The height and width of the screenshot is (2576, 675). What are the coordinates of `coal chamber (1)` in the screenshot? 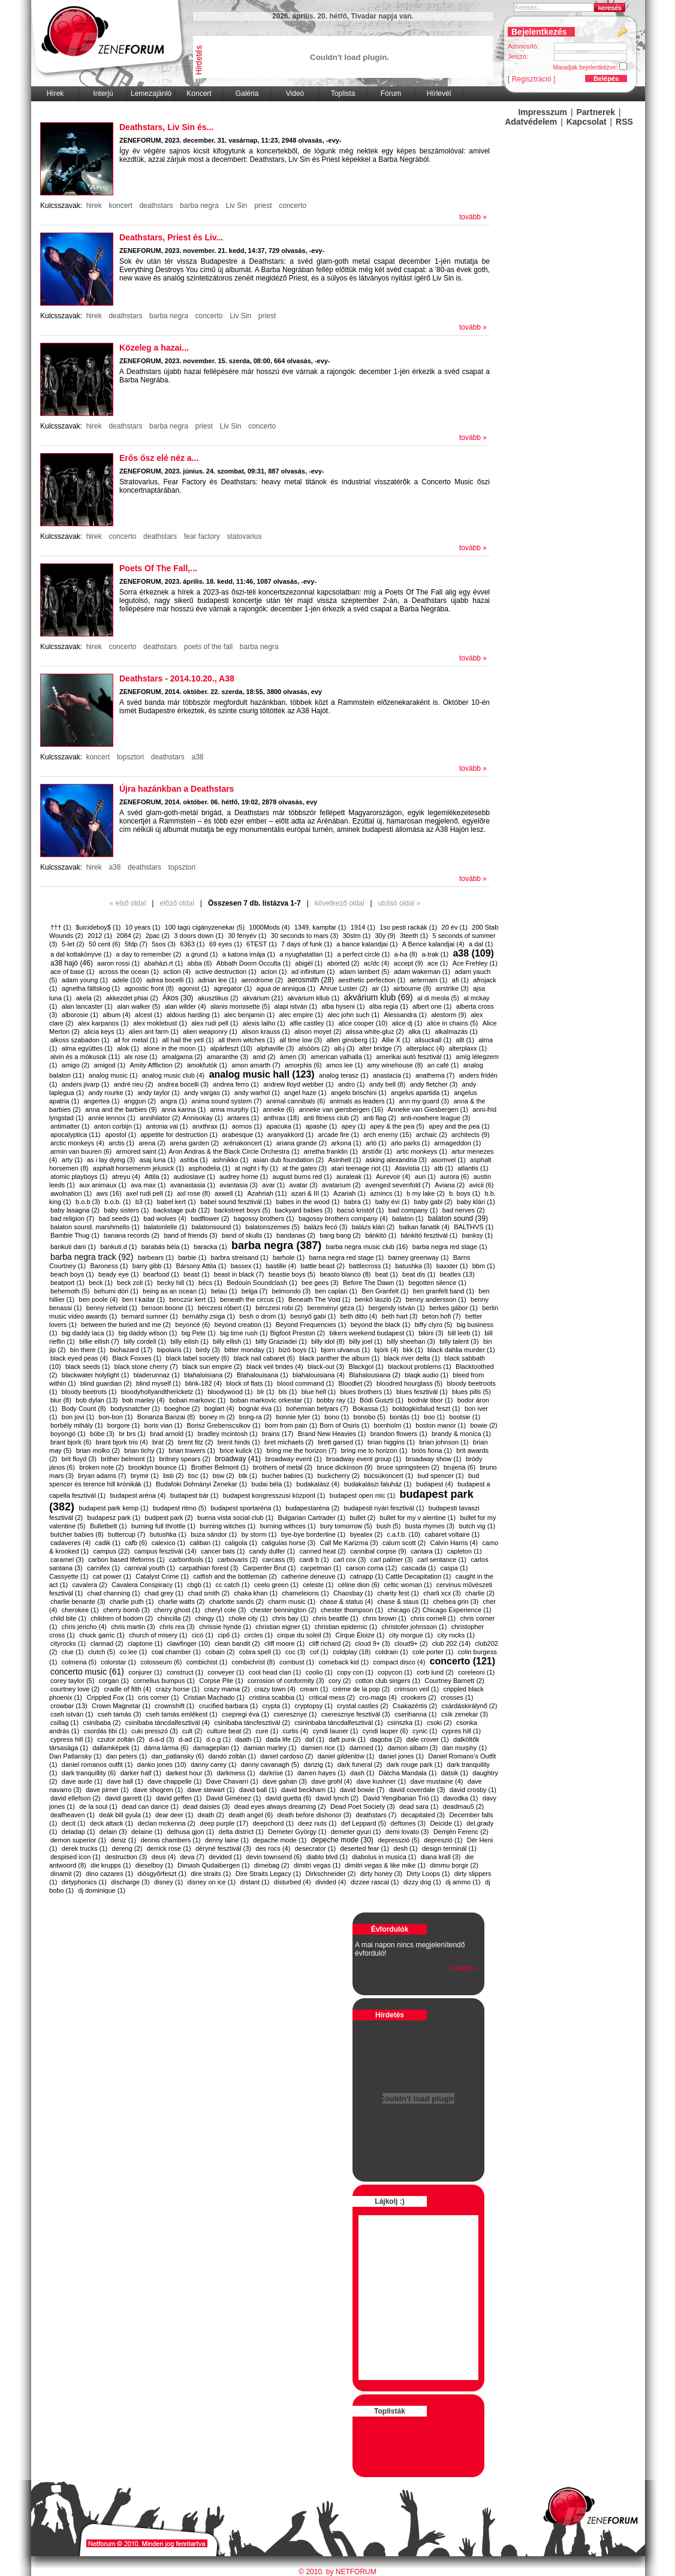 It's located at (176, 1651).